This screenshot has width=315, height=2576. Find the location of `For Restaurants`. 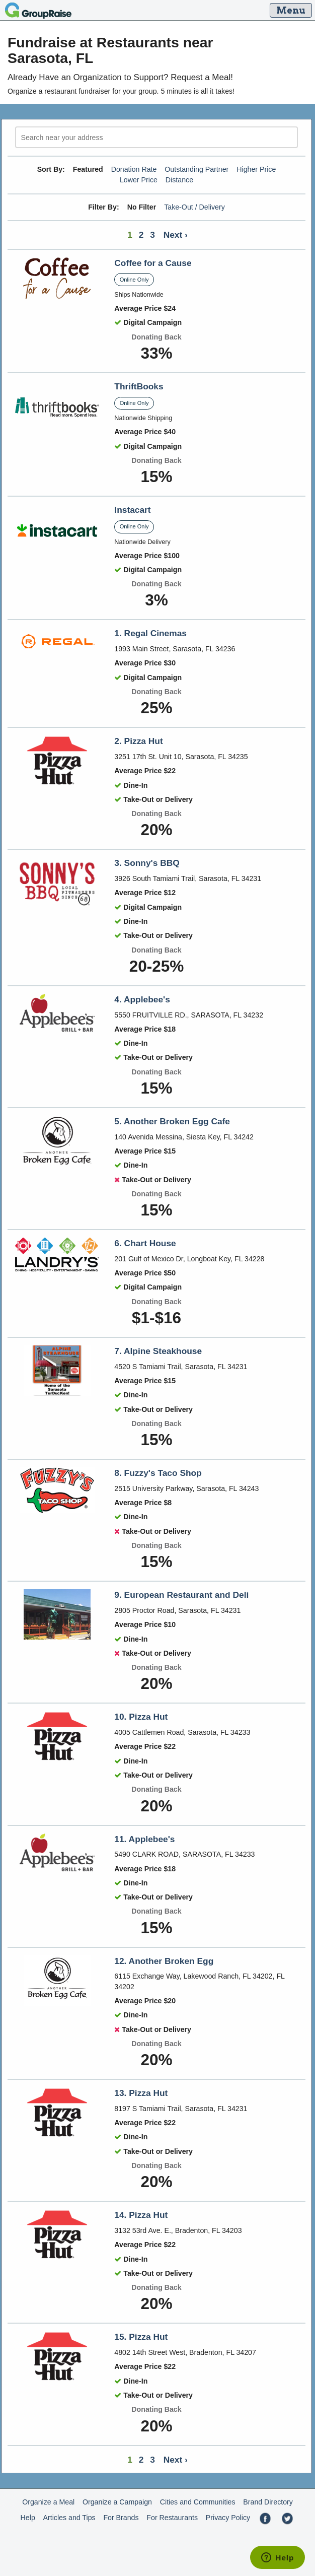

For Restaurants is located at coordinates (172, 2518).